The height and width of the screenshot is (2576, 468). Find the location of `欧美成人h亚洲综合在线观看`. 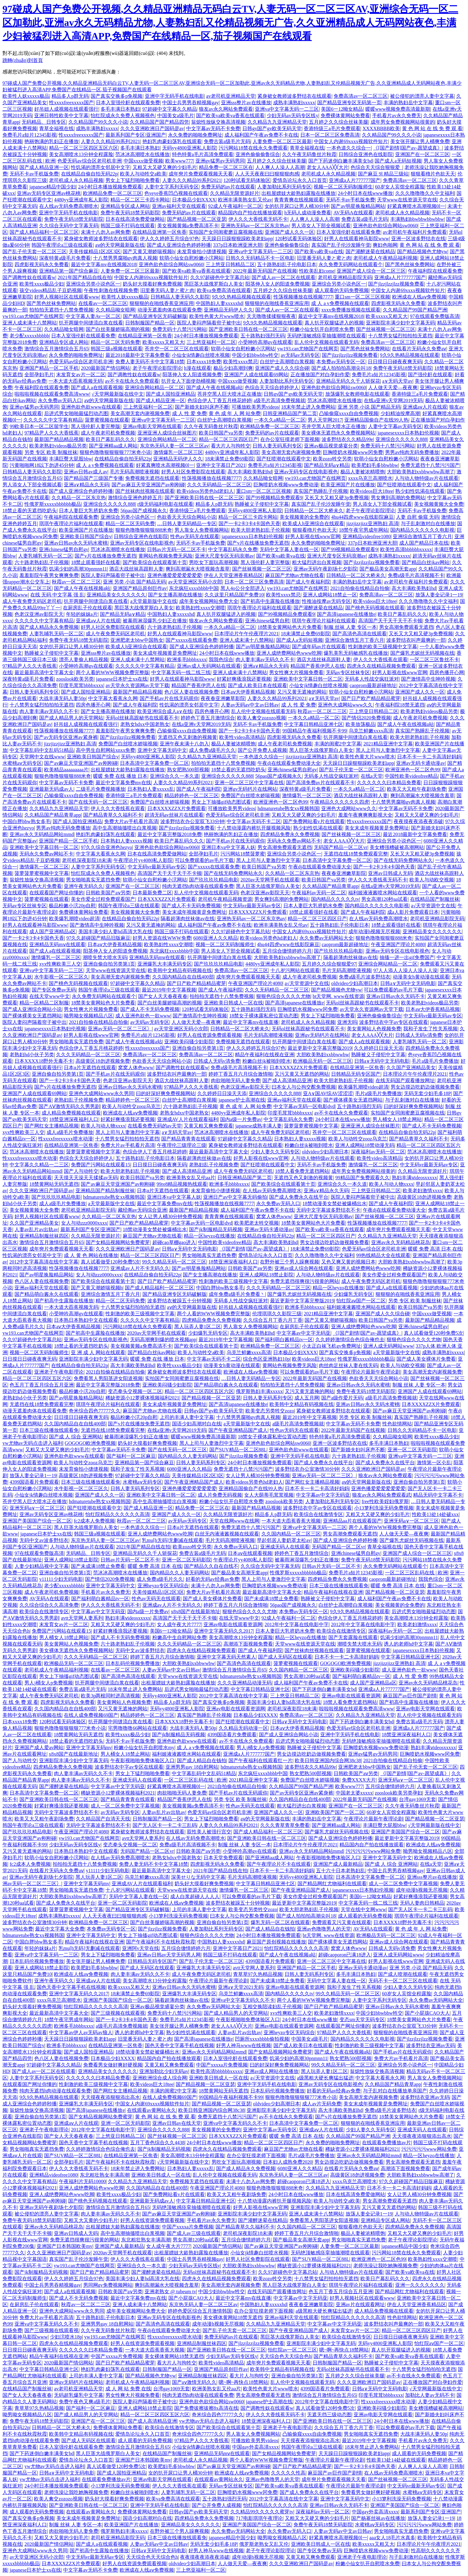

欧美成人h亚洲综合在线观看 is located at coordinates (313, 523).